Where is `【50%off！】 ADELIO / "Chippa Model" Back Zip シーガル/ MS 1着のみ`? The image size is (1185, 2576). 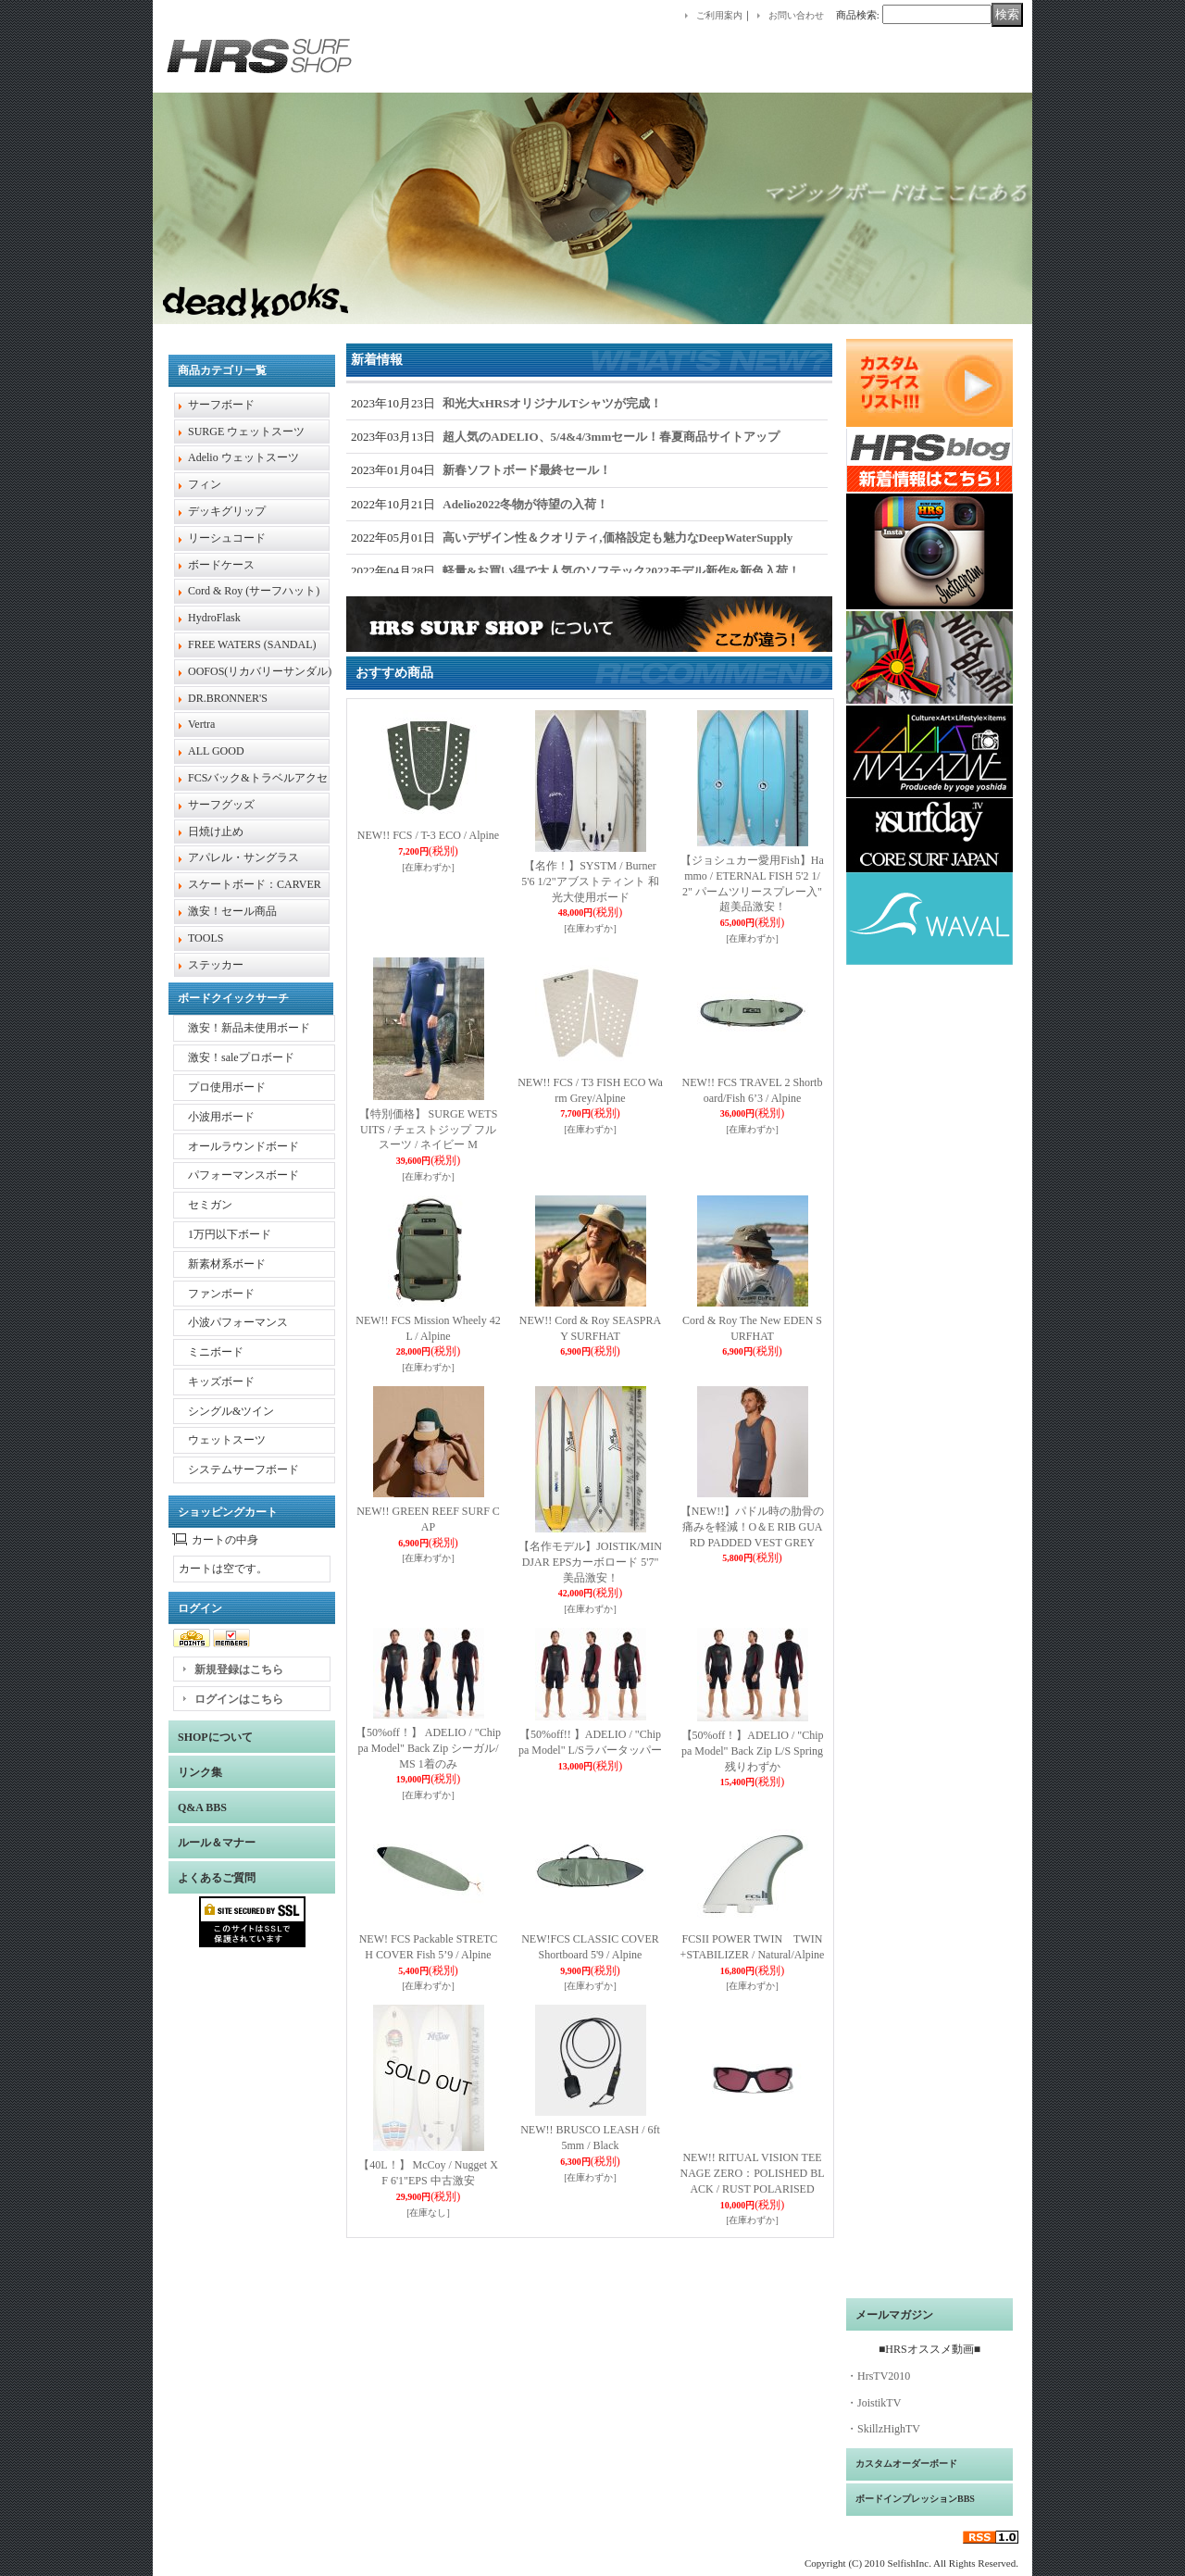 【50%off！】 ADELIO / "Chippa Model" Back Zip シーガル/ MS 1着のみ is located at coordinates (428, 1748).